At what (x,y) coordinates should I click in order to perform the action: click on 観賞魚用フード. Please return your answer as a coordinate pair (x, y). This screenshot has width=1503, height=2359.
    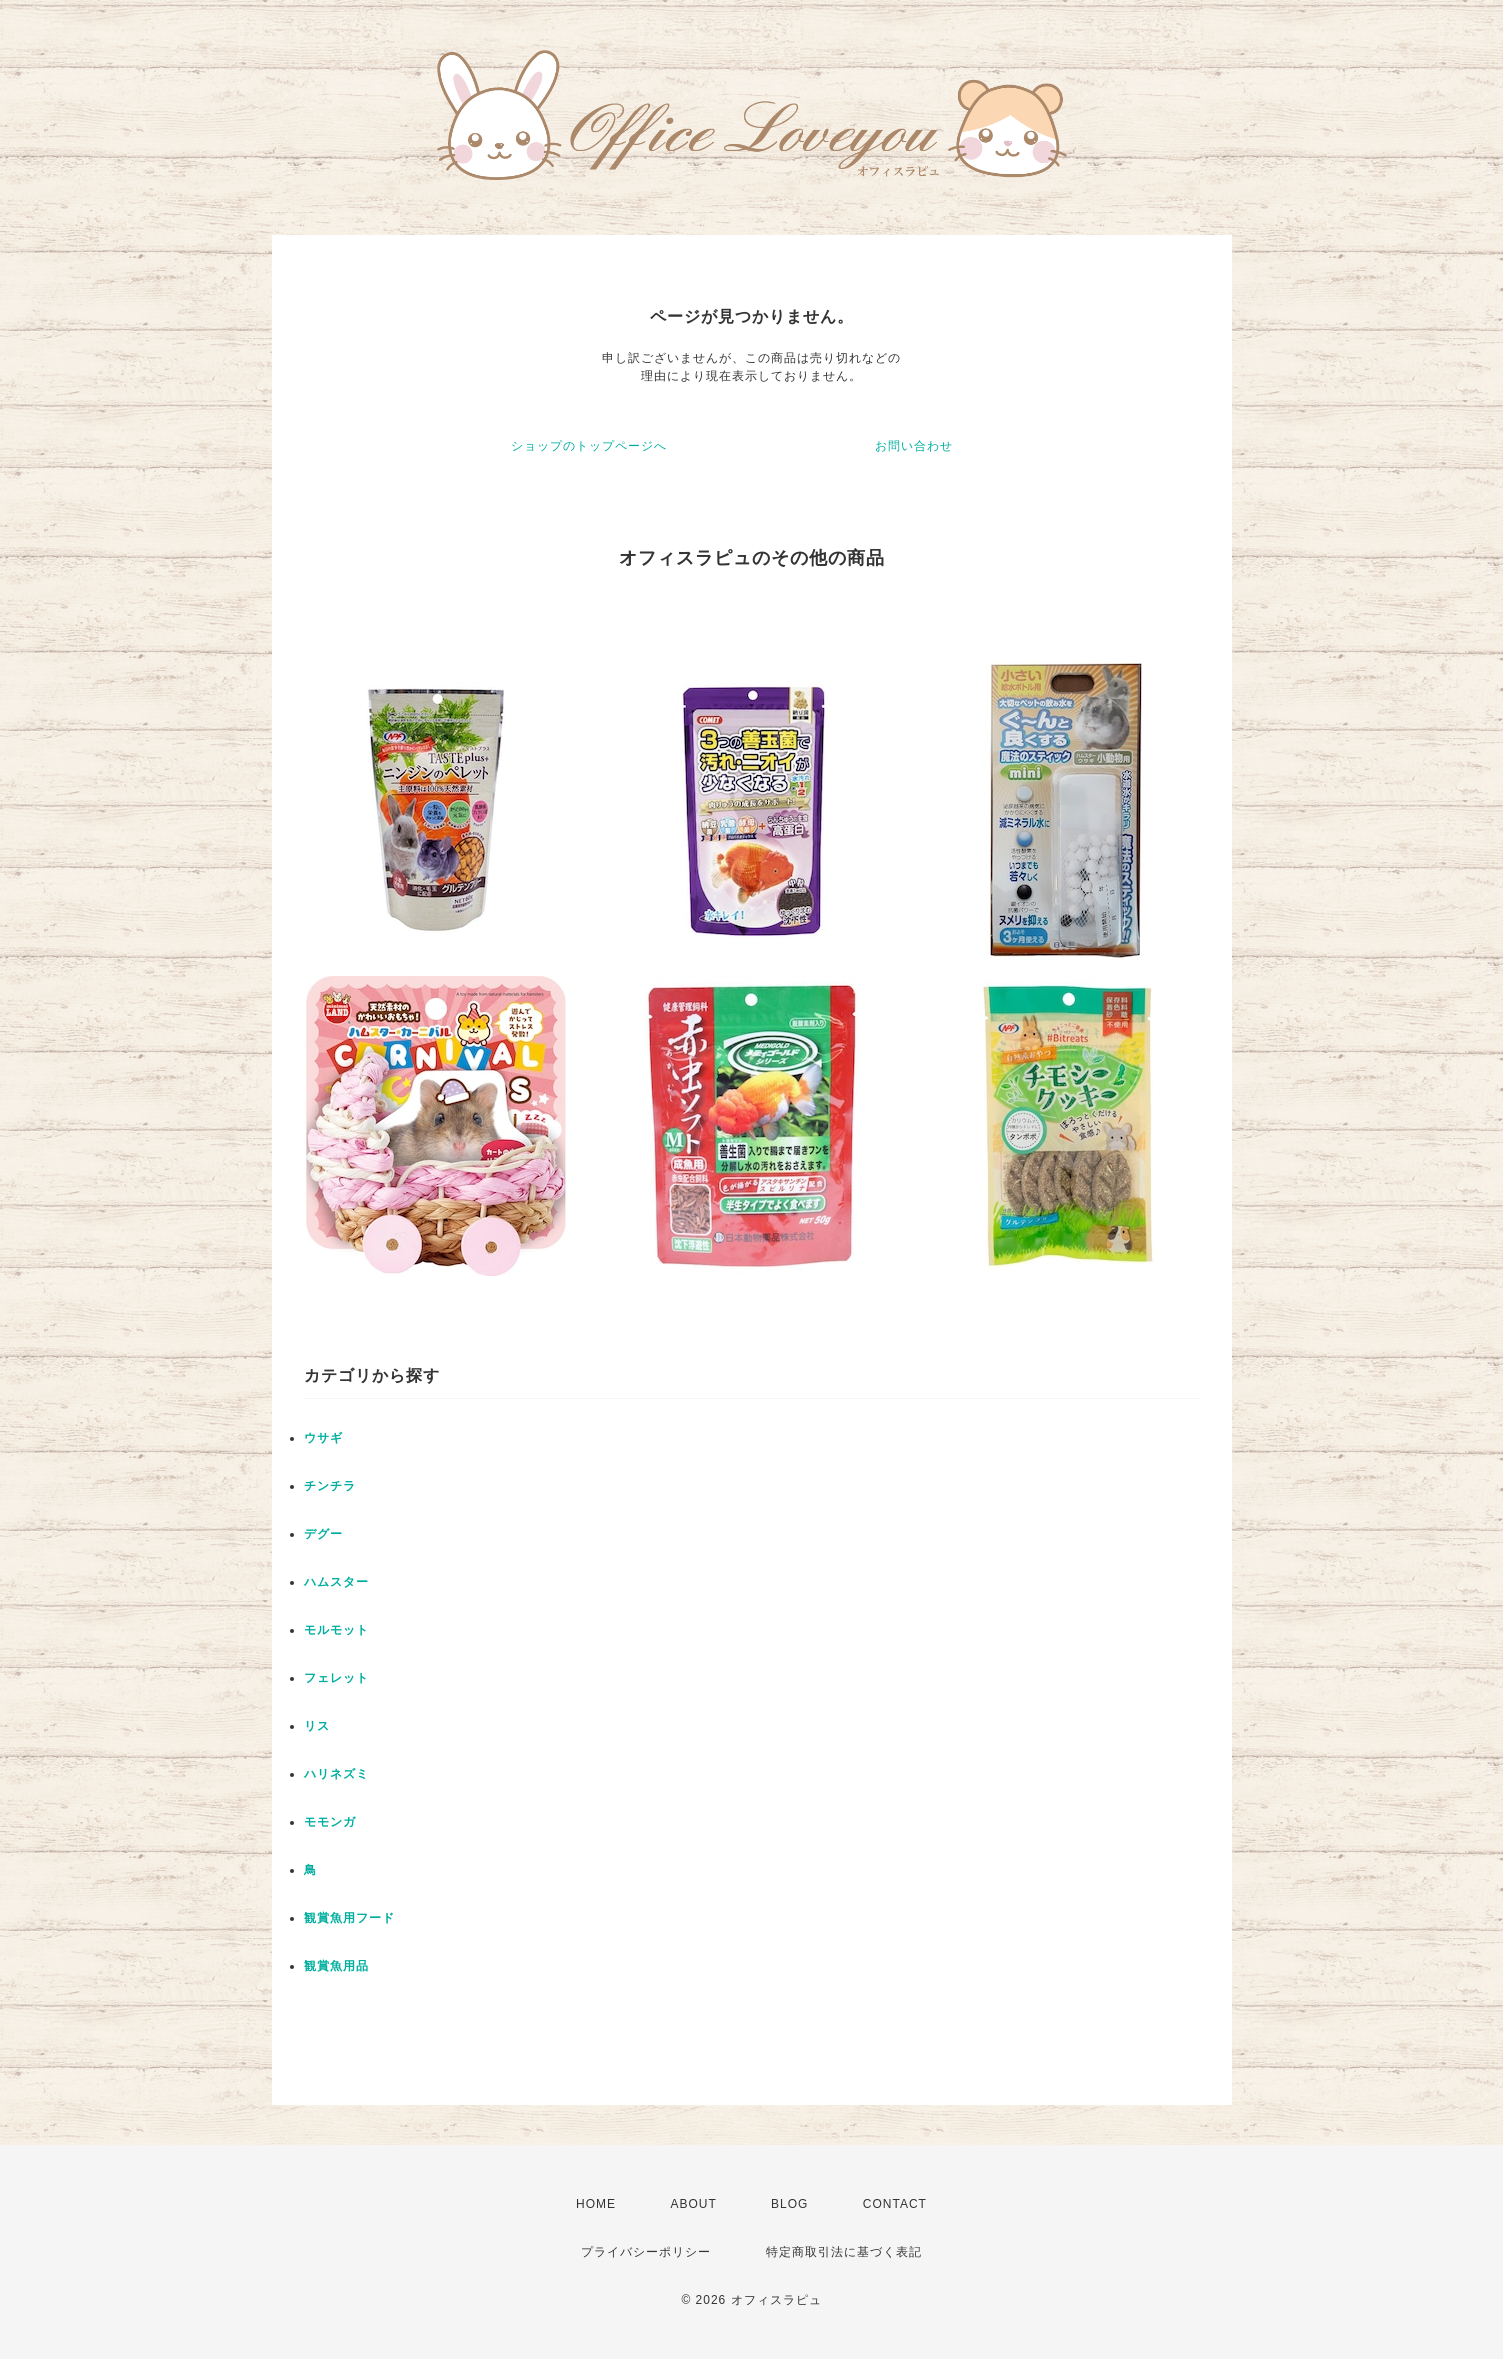
    Looking at the image, I should click on (349, 1918).